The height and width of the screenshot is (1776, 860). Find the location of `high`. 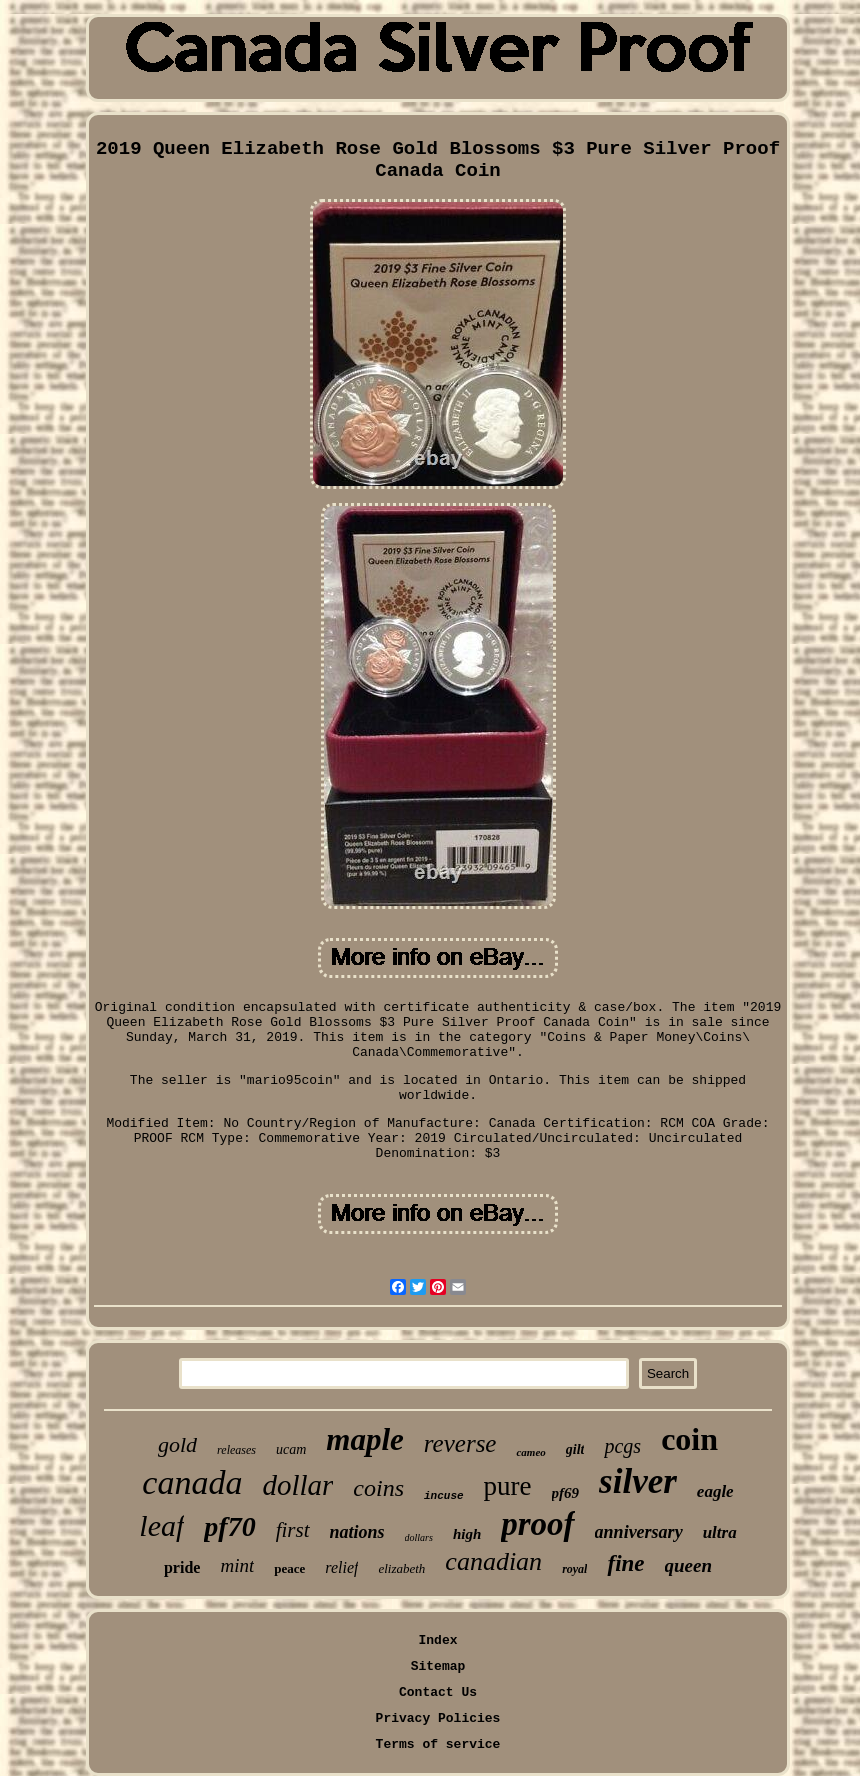

high is located at coordinates (467, 1534).